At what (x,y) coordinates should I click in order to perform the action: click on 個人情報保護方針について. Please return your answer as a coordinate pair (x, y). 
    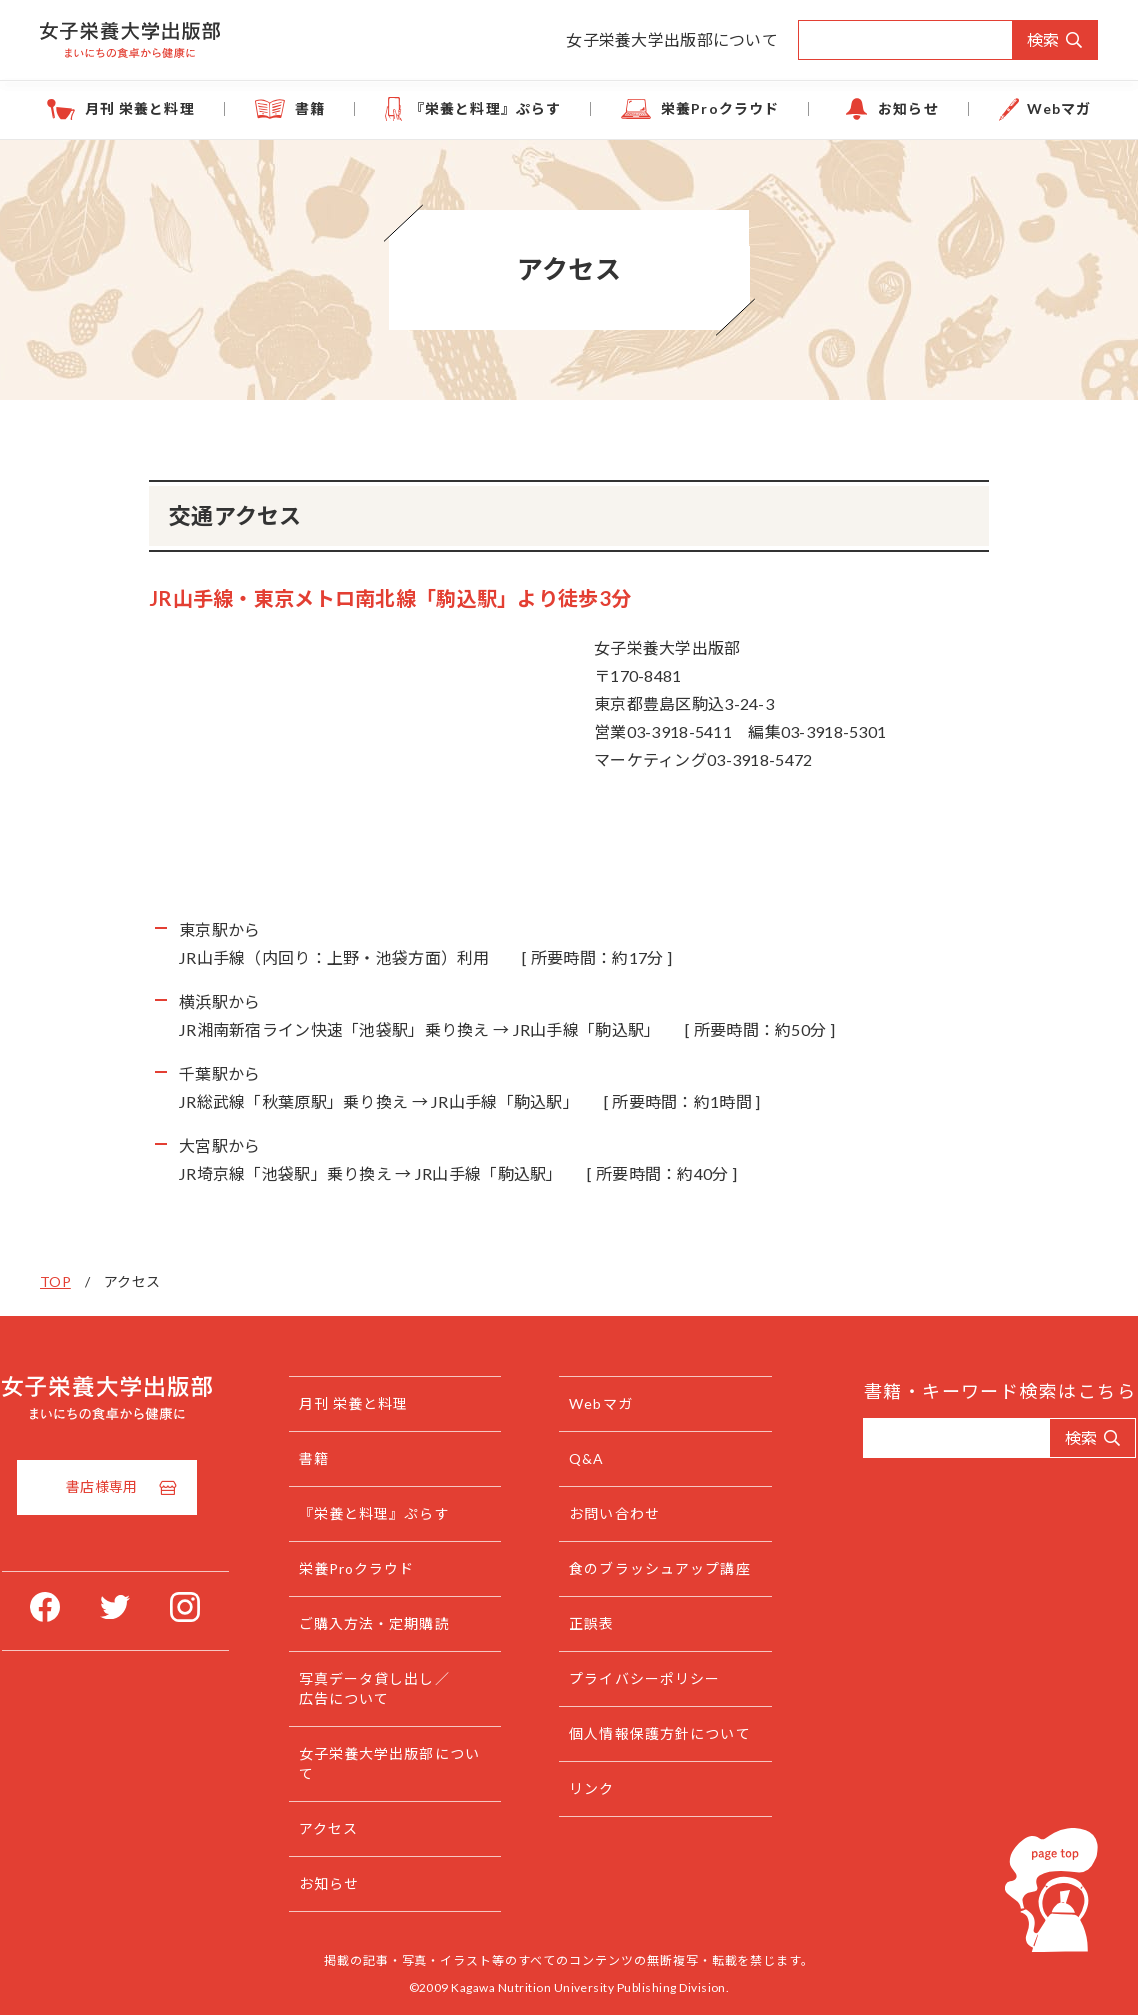
    Looking at the image, I should click on (657, 1763).